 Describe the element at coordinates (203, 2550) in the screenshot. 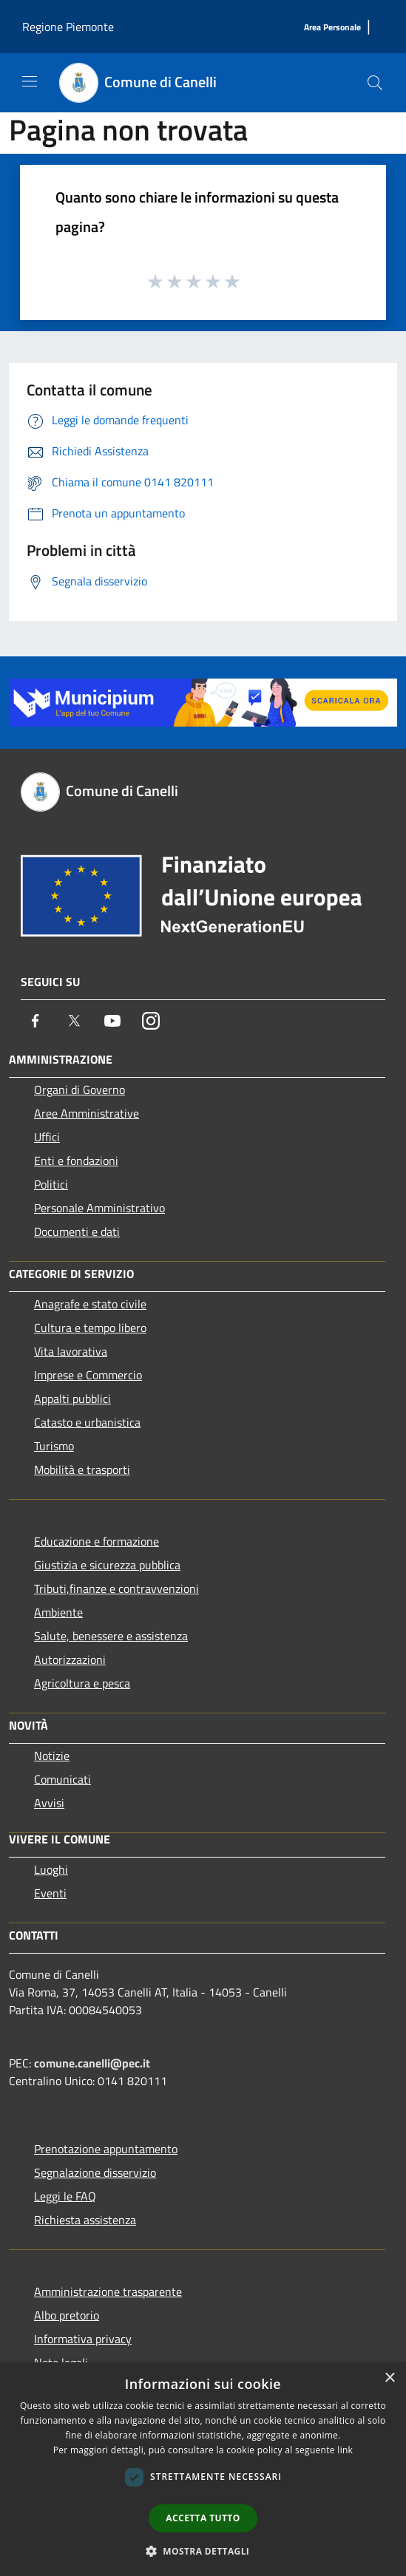

I see `[button]` at that location.